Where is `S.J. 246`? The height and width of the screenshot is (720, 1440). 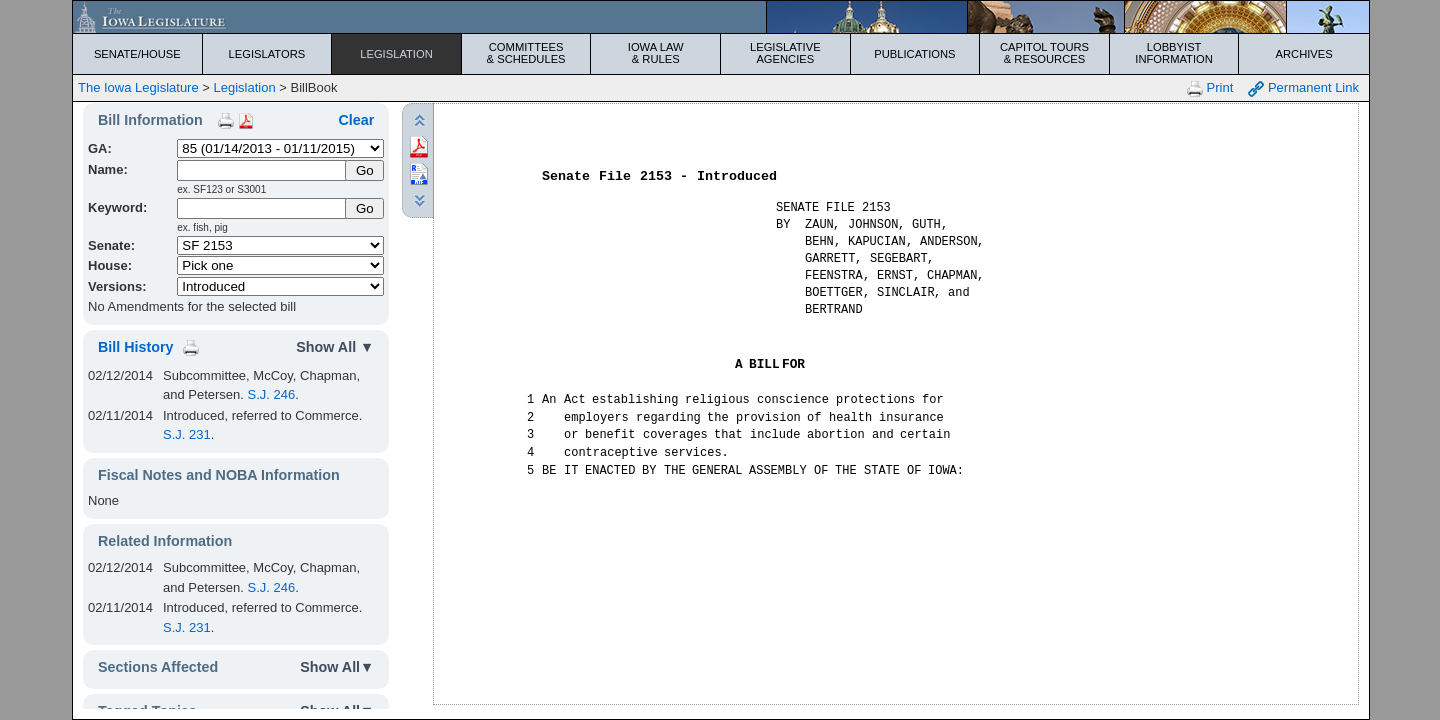 S.J. 246 is located at coordinates (272, 394).